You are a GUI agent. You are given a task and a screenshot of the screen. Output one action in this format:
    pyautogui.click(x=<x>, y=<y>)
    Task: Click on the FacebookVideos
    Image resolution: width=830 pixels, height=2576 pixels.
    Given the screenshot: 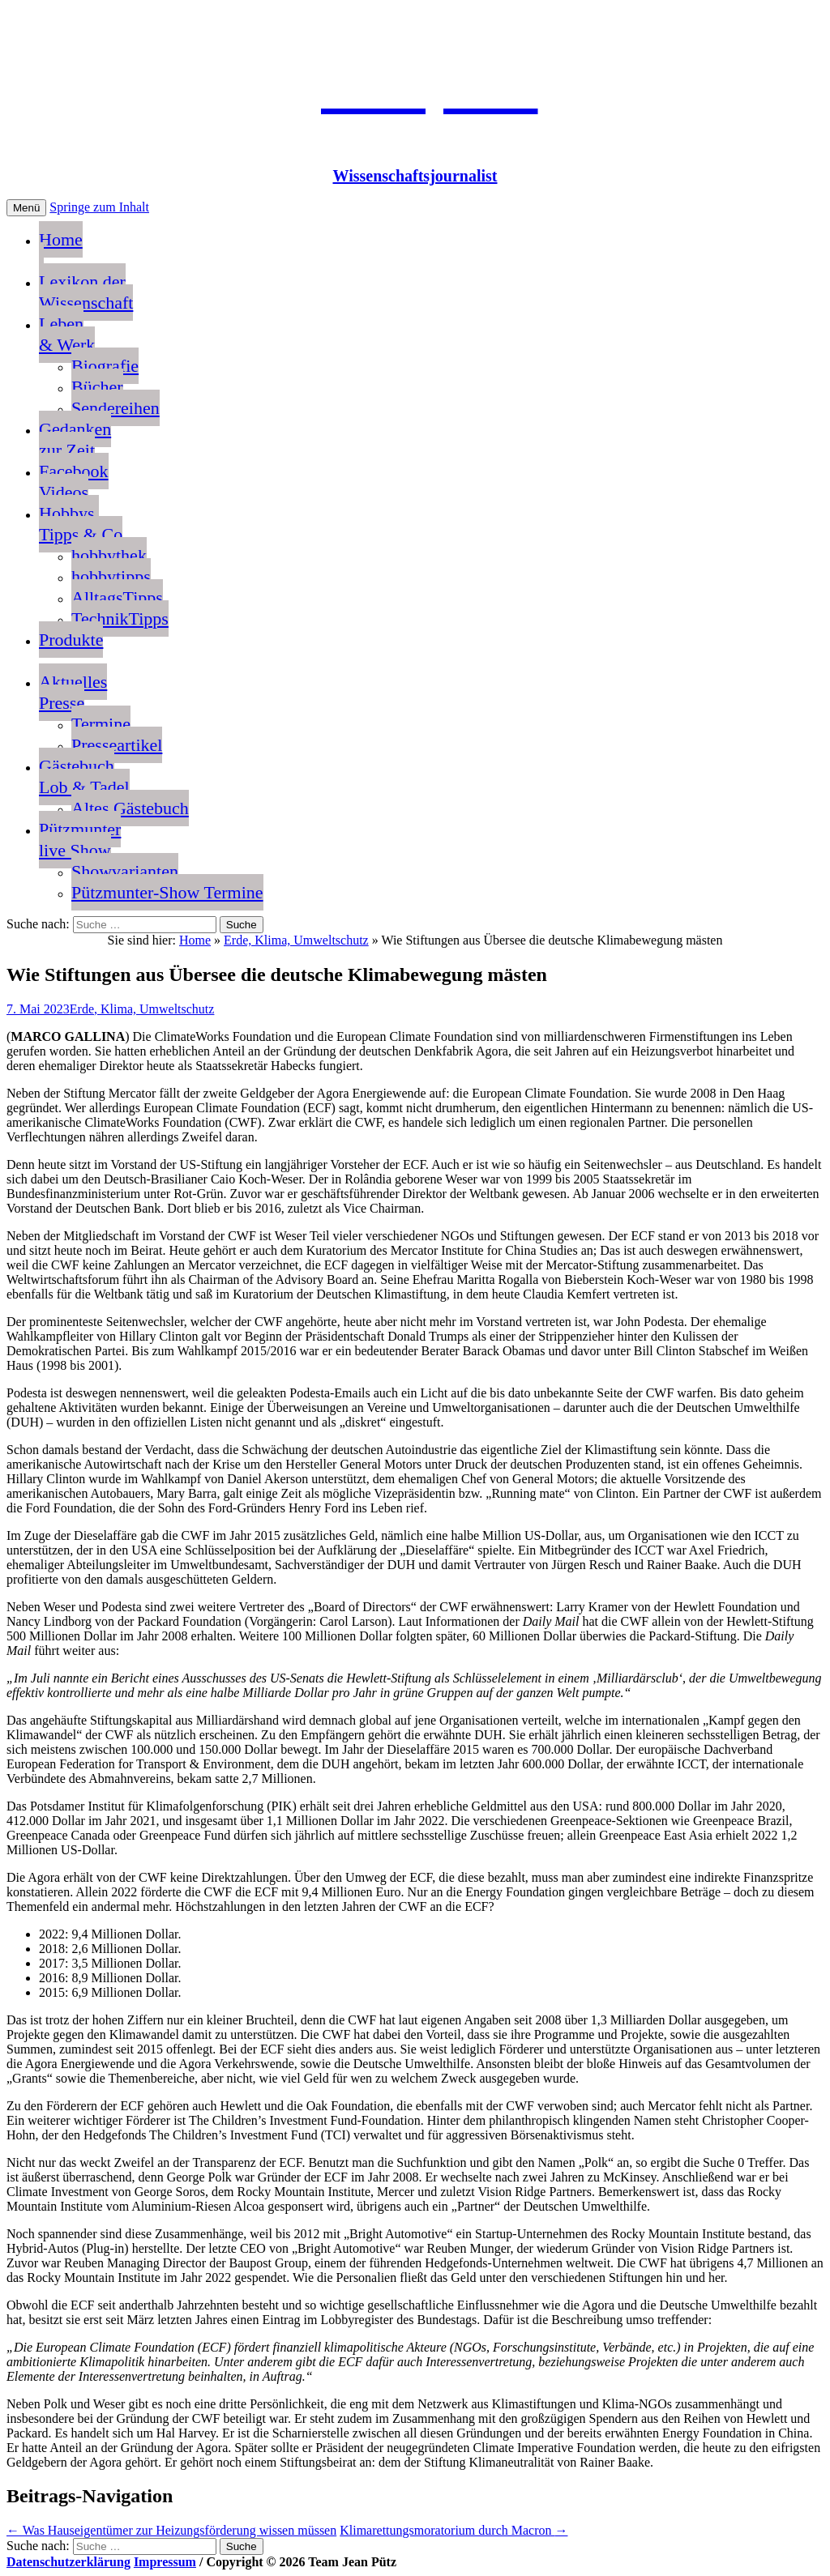 What is the action you would take?
    pyautogui.click(x=74, y=481)
    